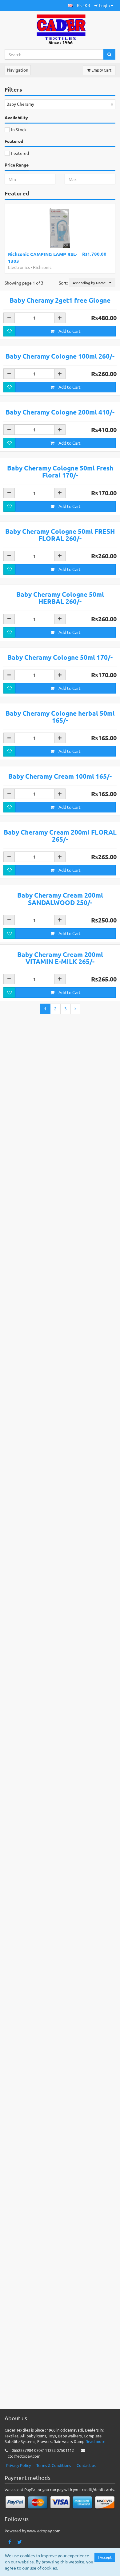 Image resolution: width=120 pixels, height=2576 pixels. What do you see at coordinates (42, 267) in the screenshot?
I see `Richsonic` at bounding box center [42, 267].